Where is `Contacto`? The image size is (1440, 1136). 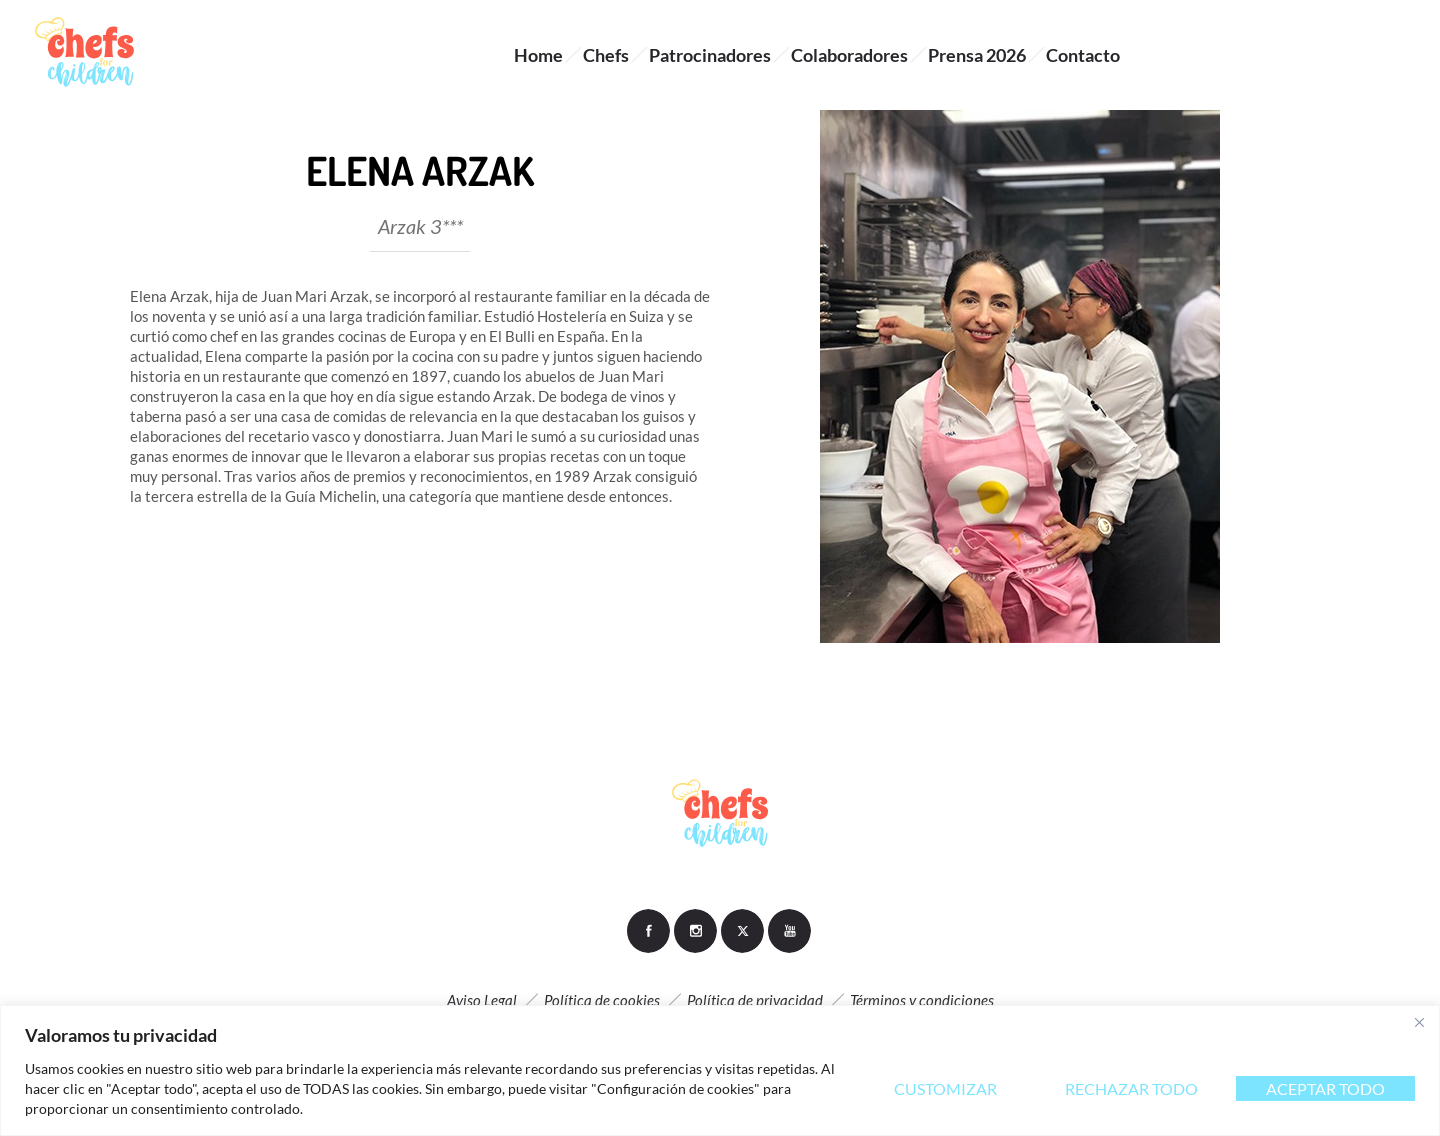
Contacto is located at coordinates (1083, 55).